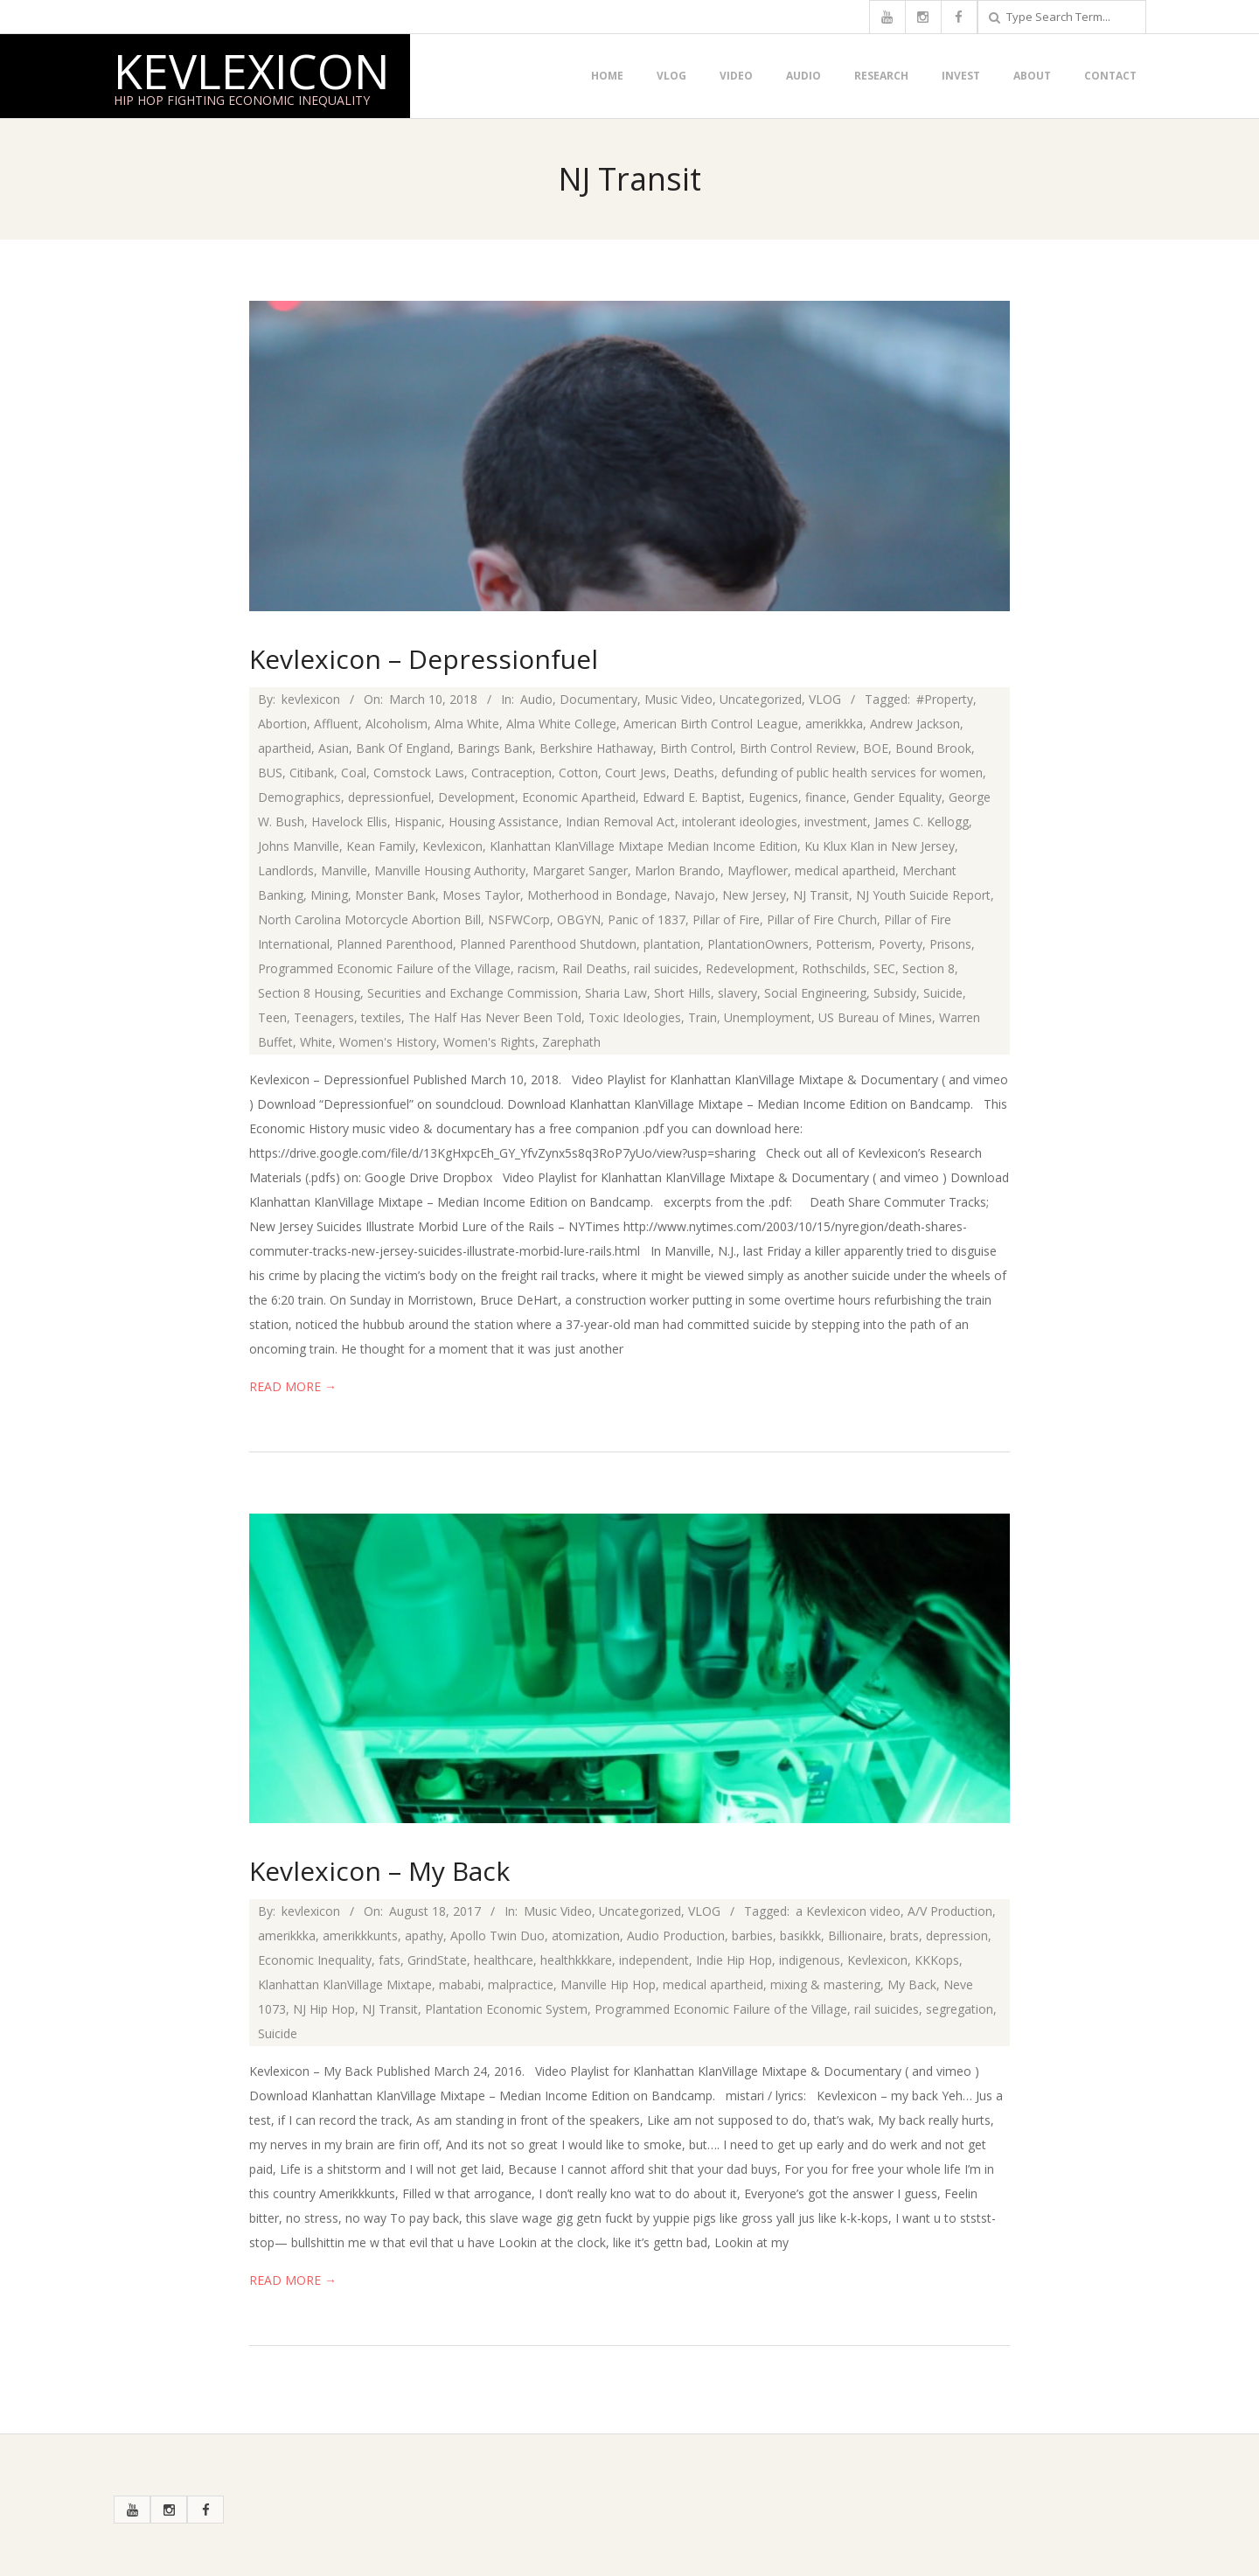  I want to click on Abortion, so click(282, 723).